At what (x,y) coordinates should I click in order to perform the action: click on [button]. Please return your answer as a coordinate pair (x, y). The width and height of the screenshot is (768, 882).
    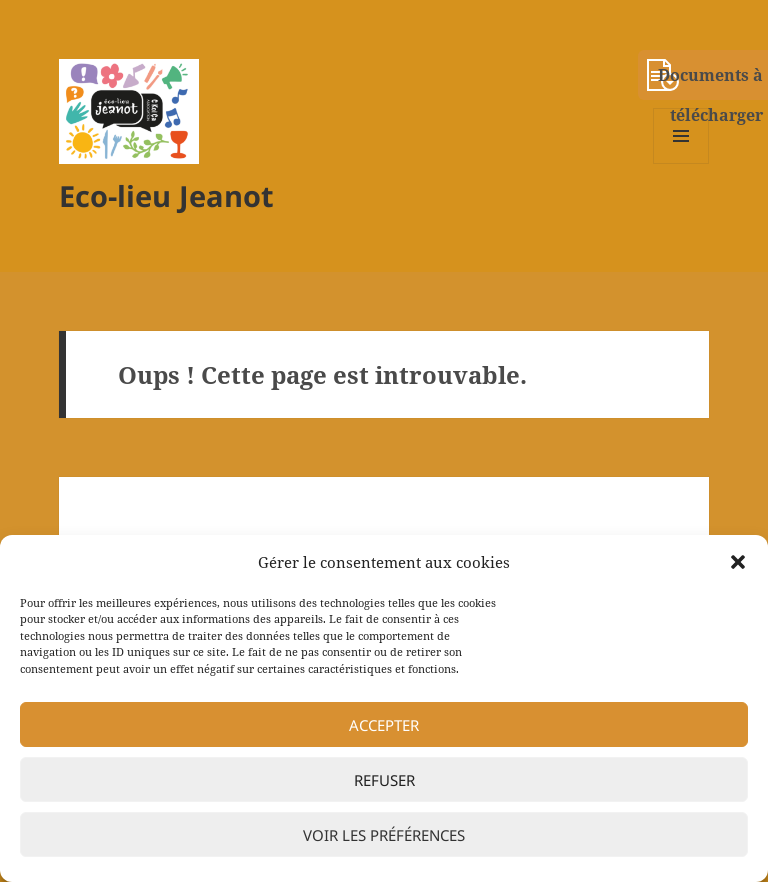
    Looking at the image, I should click on (738, 562).